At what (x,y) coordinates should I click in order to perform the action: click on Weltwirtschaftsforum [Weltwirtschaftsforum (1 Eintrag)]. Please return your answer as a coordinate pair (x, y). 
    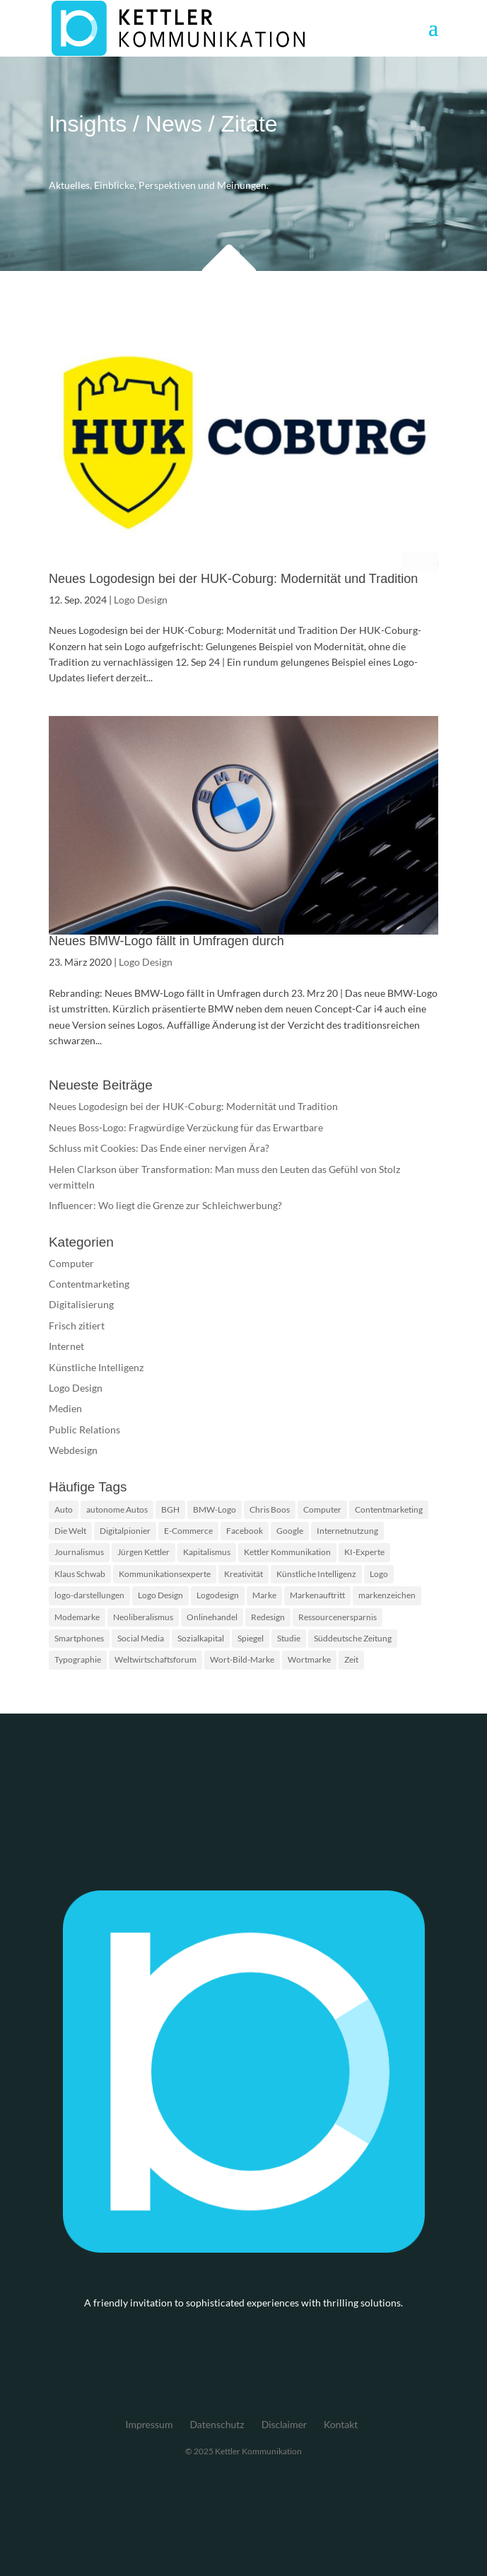
    Looking at the image, I should click on (155, 1659).